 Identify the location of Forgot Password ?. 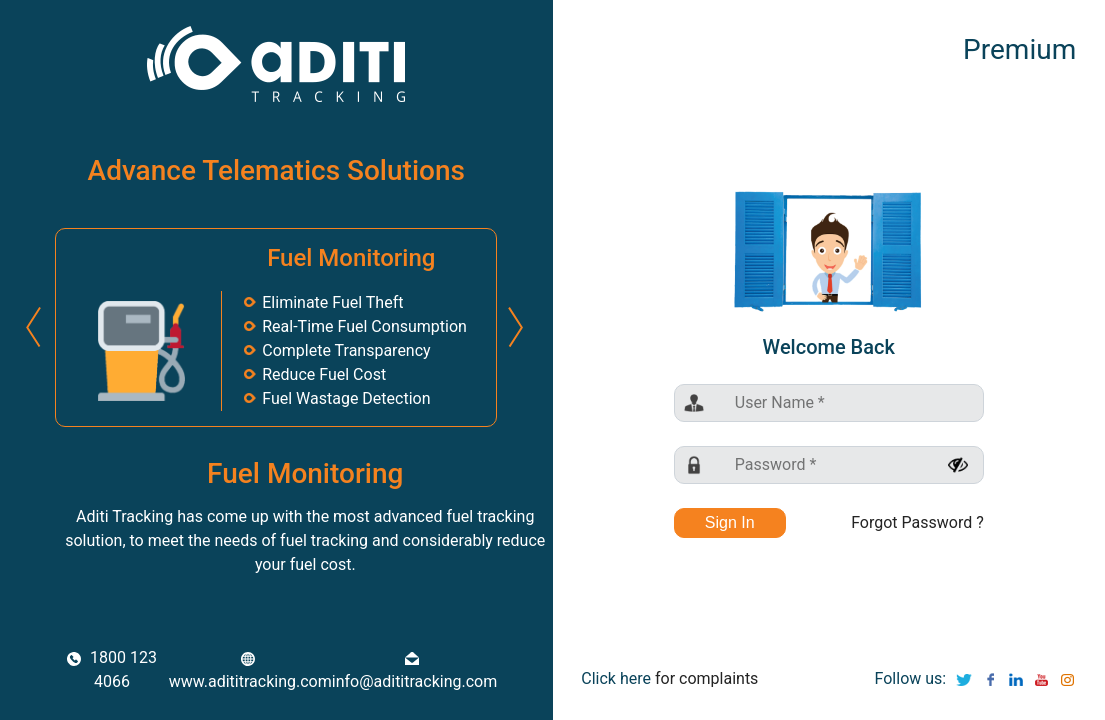
(917, 522).